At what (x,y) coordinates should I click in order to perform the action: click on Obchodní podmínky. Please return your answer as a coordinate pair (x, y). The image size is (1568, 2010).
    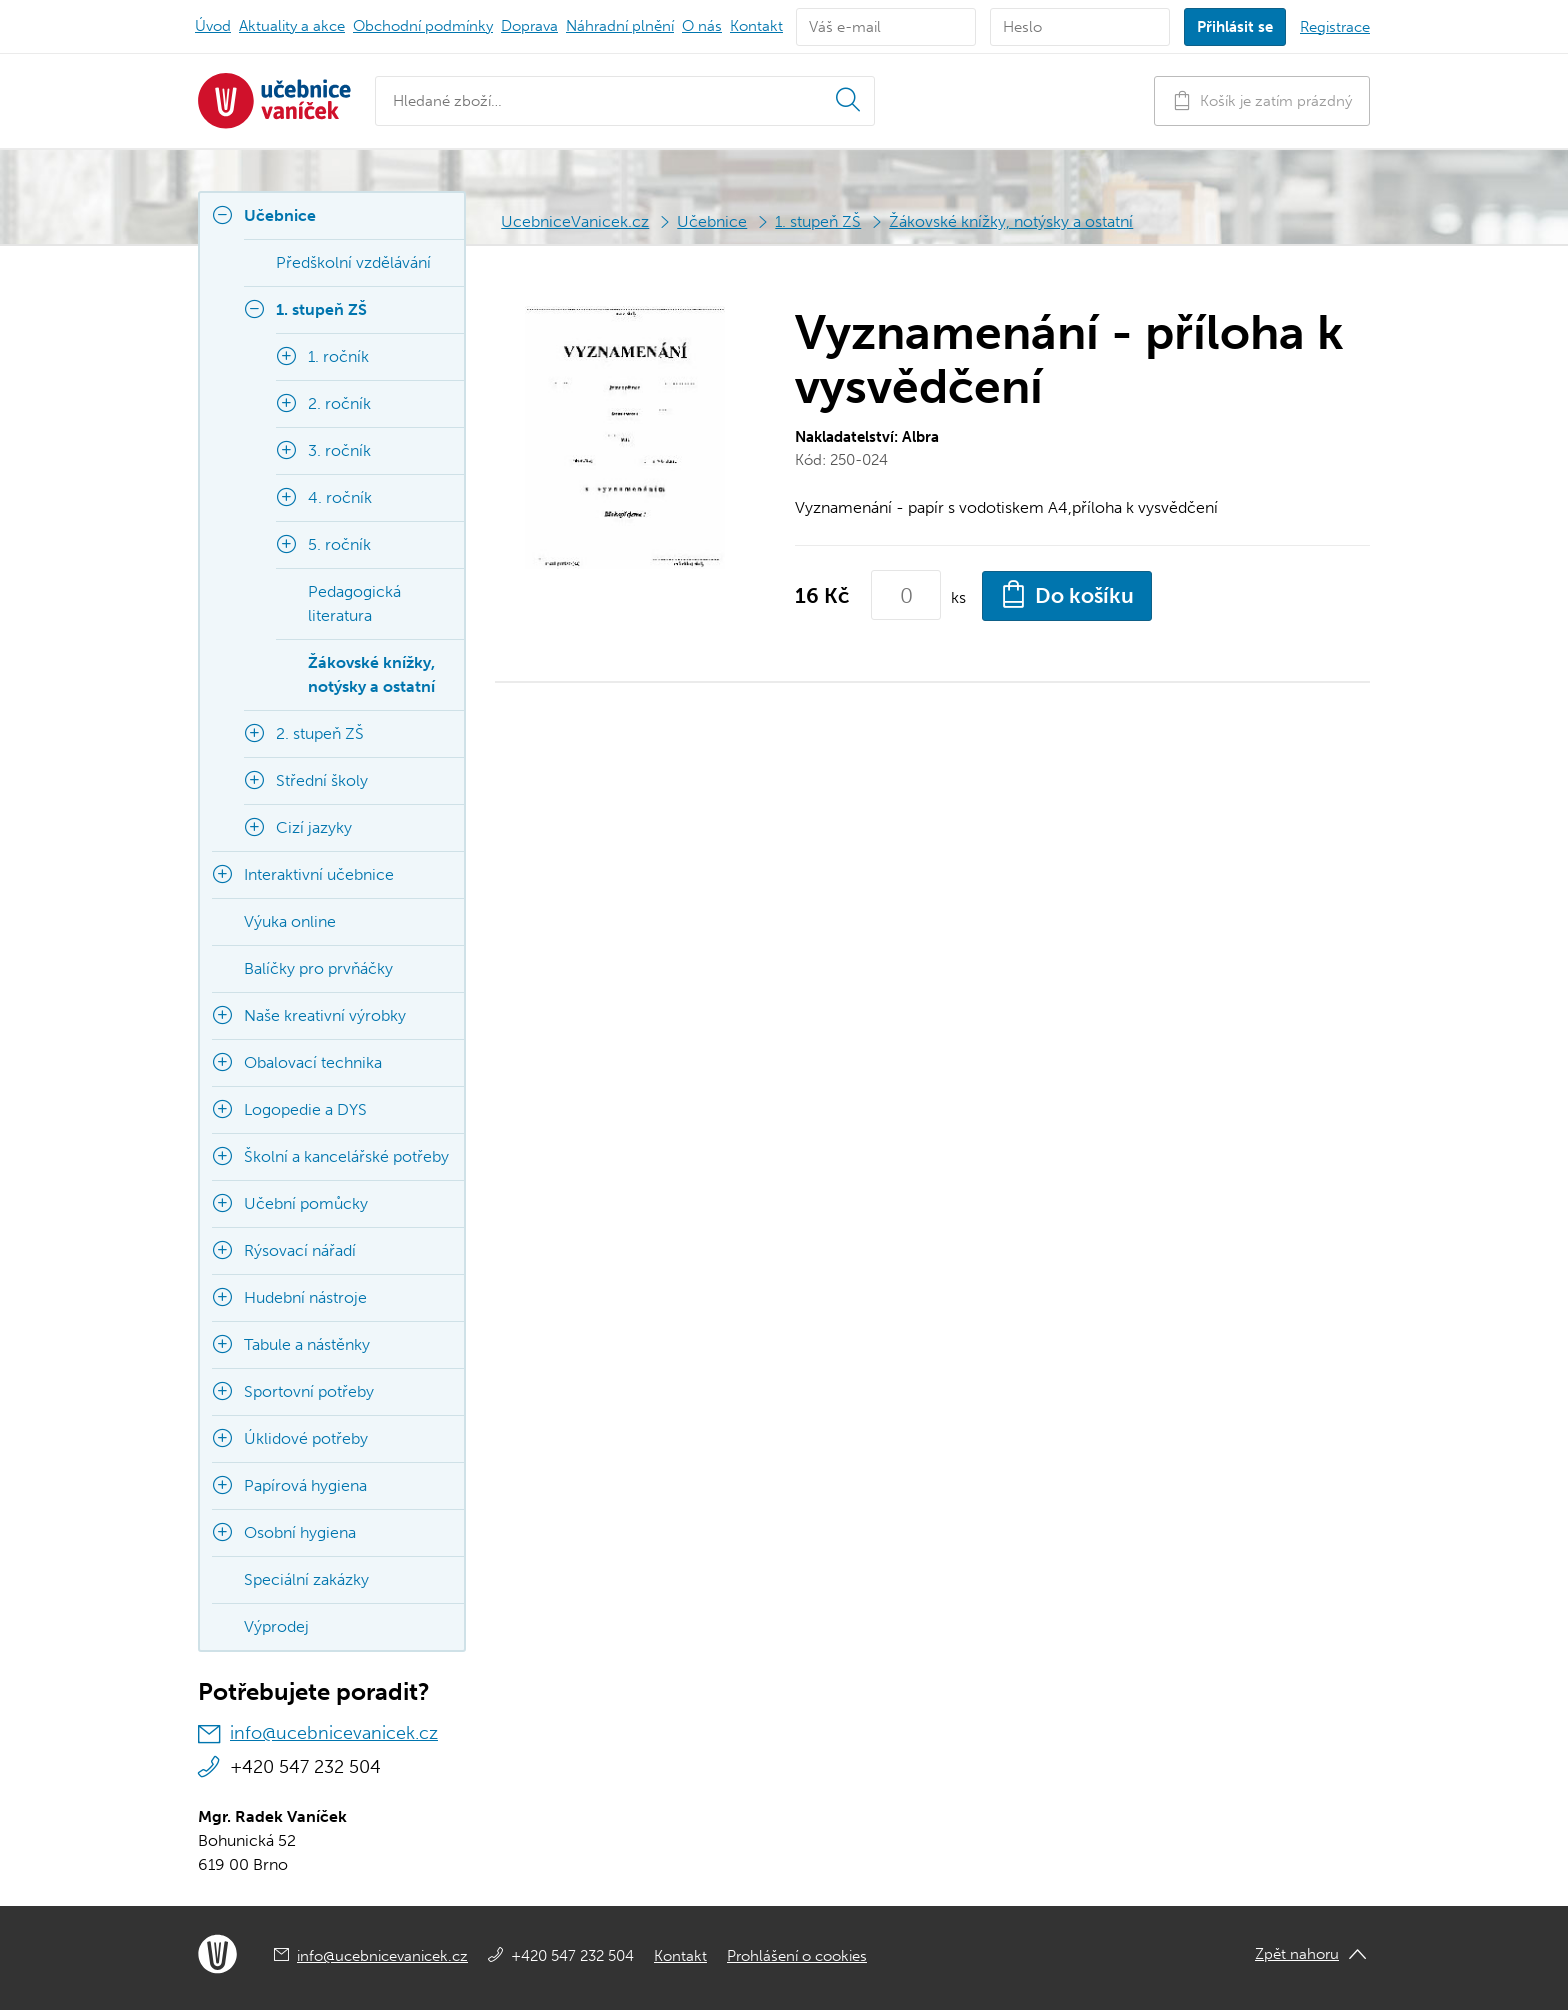
    Looking at the image, I should click on (423, 26).